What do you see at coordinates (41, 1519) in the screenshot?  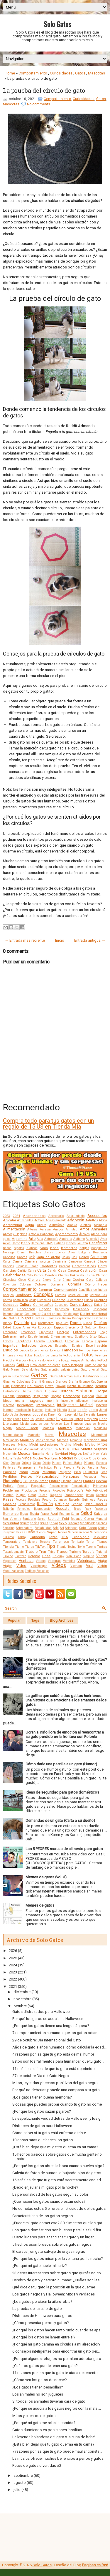 I see `Sarna` at bounding box center [41, 1519].